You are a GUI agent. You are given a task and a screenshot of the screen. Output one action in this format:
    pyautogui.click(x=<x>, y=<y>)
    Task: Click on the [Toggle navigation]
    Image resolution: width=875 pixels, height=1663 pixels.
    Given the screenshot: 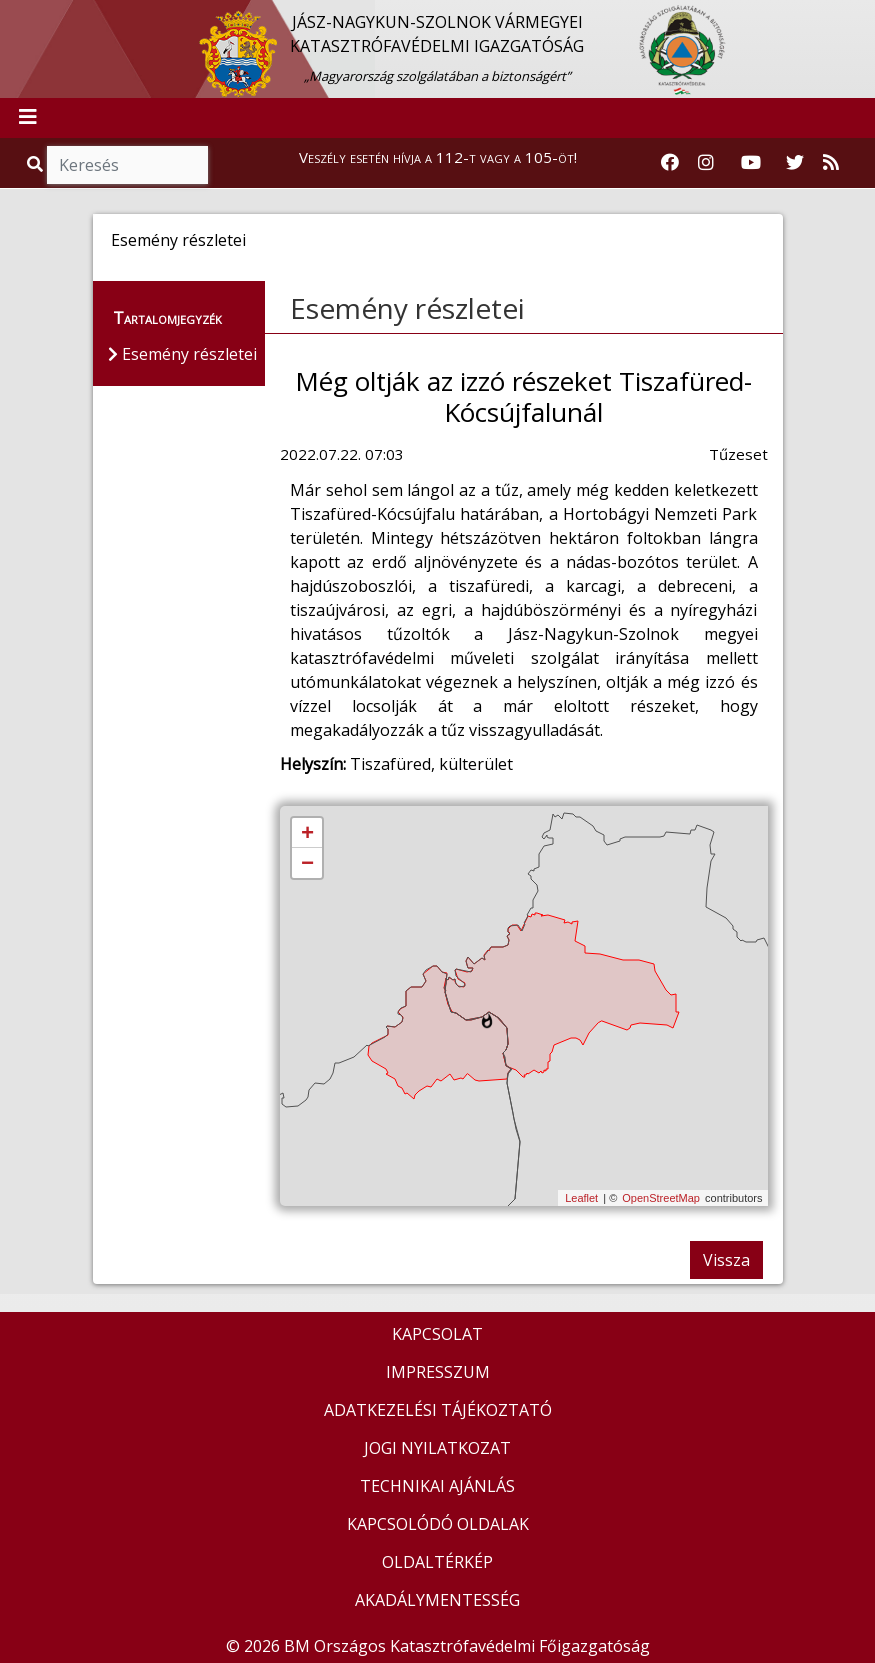 What is the action you would take?
    pyautogui.click(x=28, y=118)
    